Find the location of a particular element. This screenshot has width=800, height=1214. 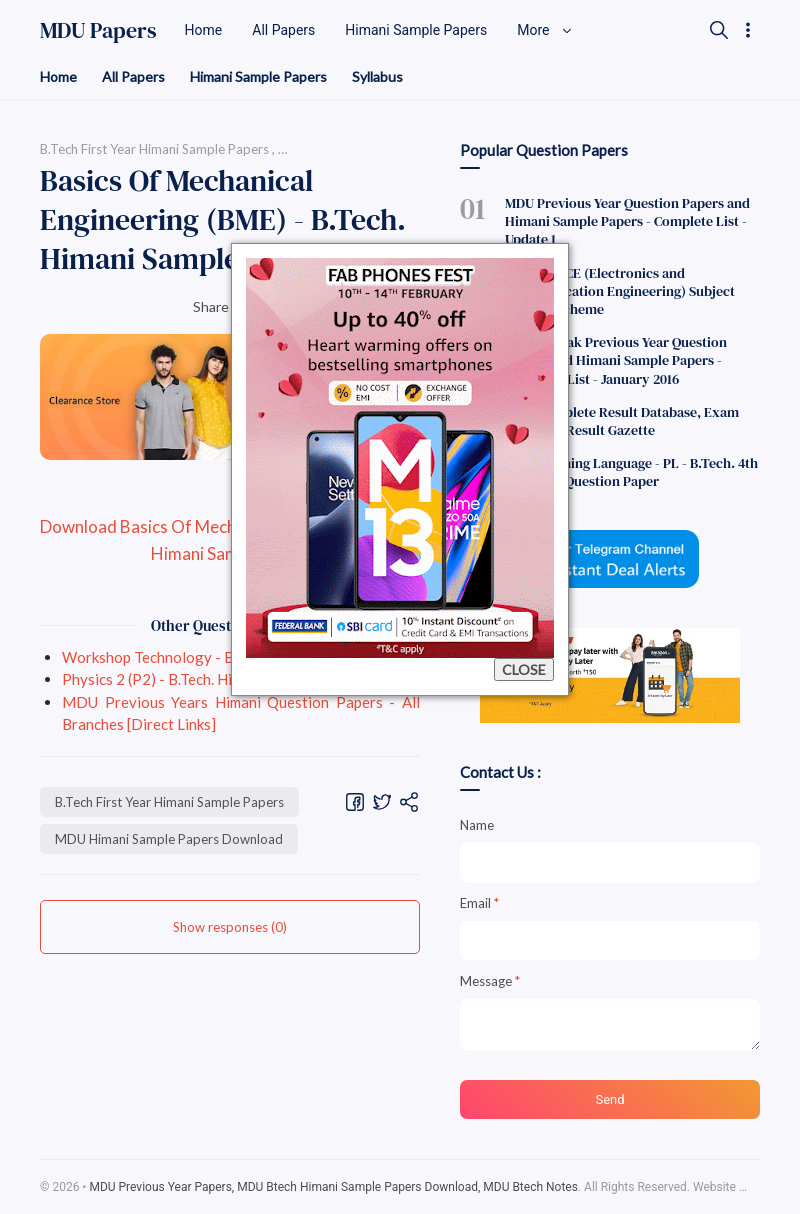

Physics 2 (P2) - B.Tech. Himani Sample Paper is located at coordinates (209, 679).